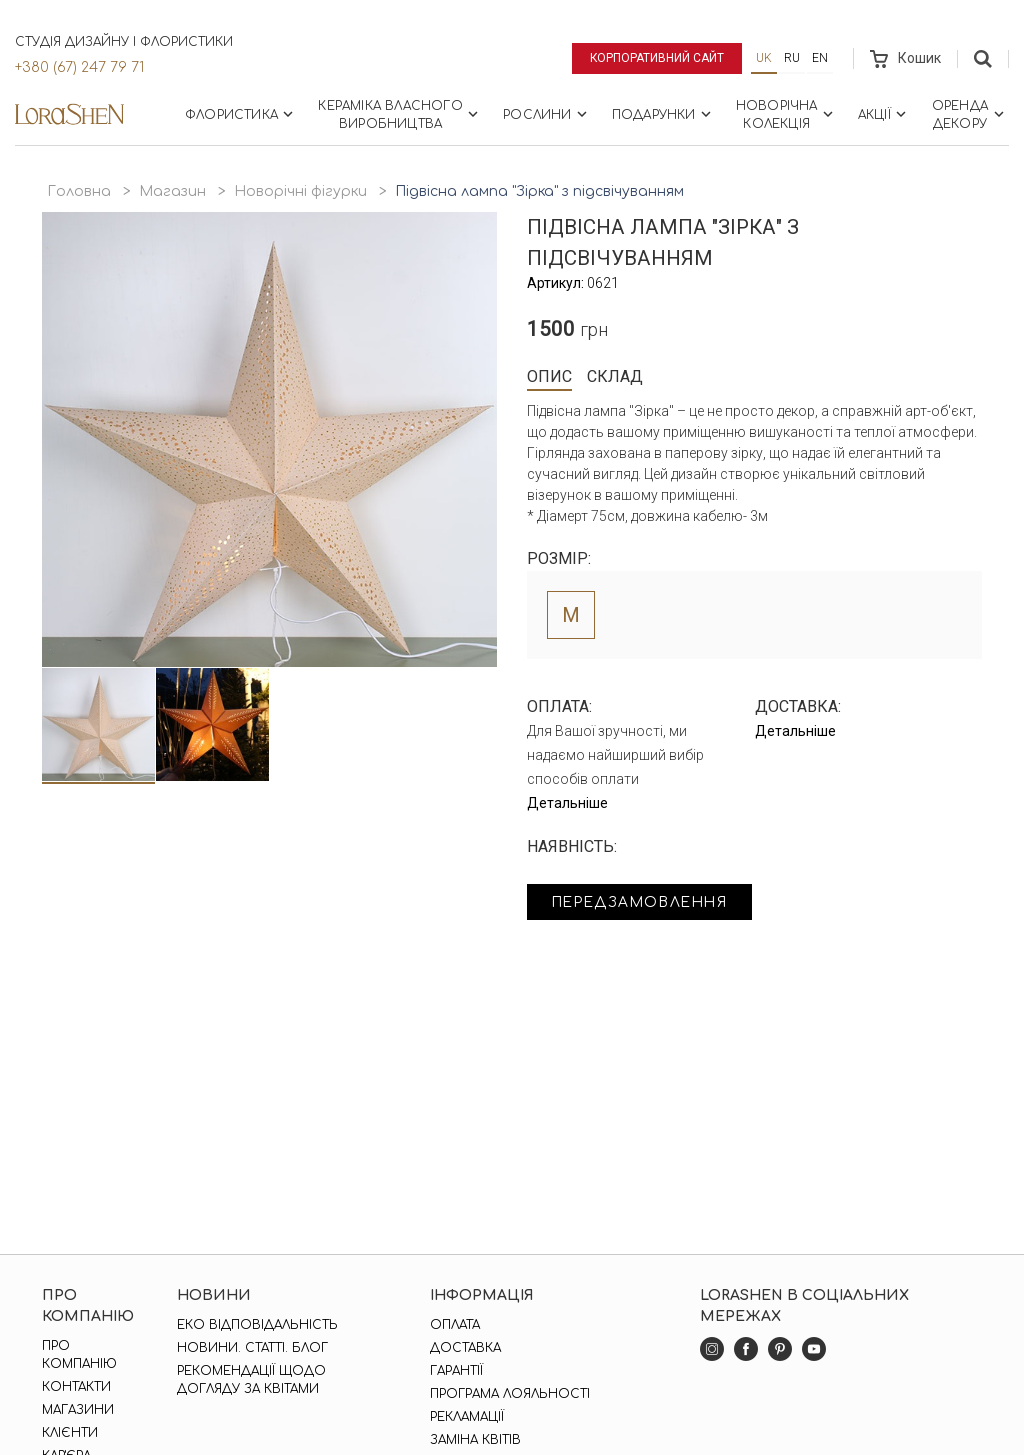 Image resolution: width=1024 pixels, height=1455 pixels. Describe the element at coordinates (456, 1371) in the screenshot. I see `Гарантії` at that location.